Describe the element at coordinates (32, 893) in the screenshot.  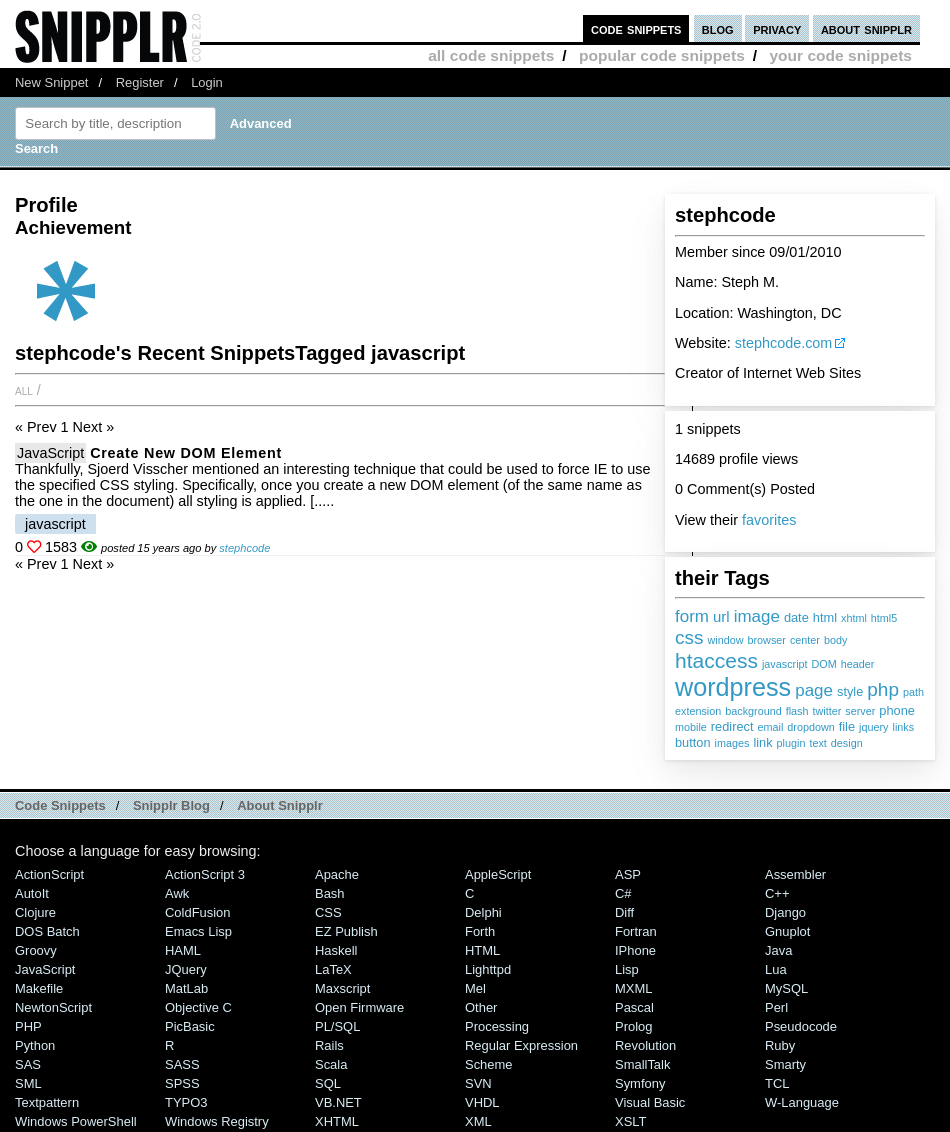
I see `AutoIt` at that location.